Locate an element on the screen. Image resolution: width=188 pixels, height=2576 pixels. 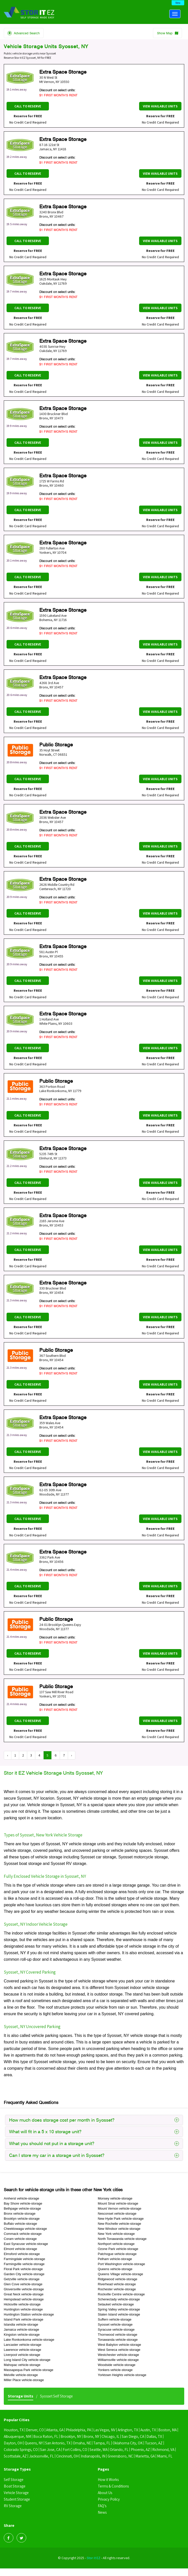
Queens Village vehicle-storage is located at coordinates (120, 2274).